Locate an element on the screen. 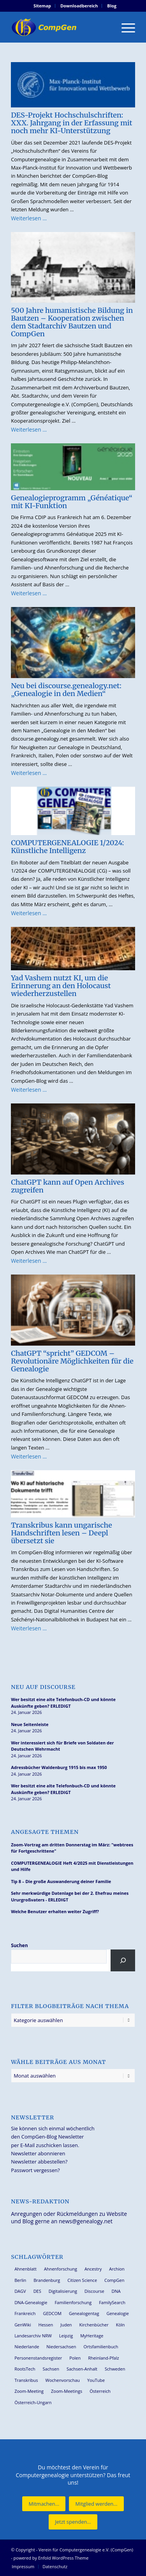 The image size is (146, 2576). Niedersachsen [Niedersachsen (26 Einträge)] is located at coordinates (61, 2346).